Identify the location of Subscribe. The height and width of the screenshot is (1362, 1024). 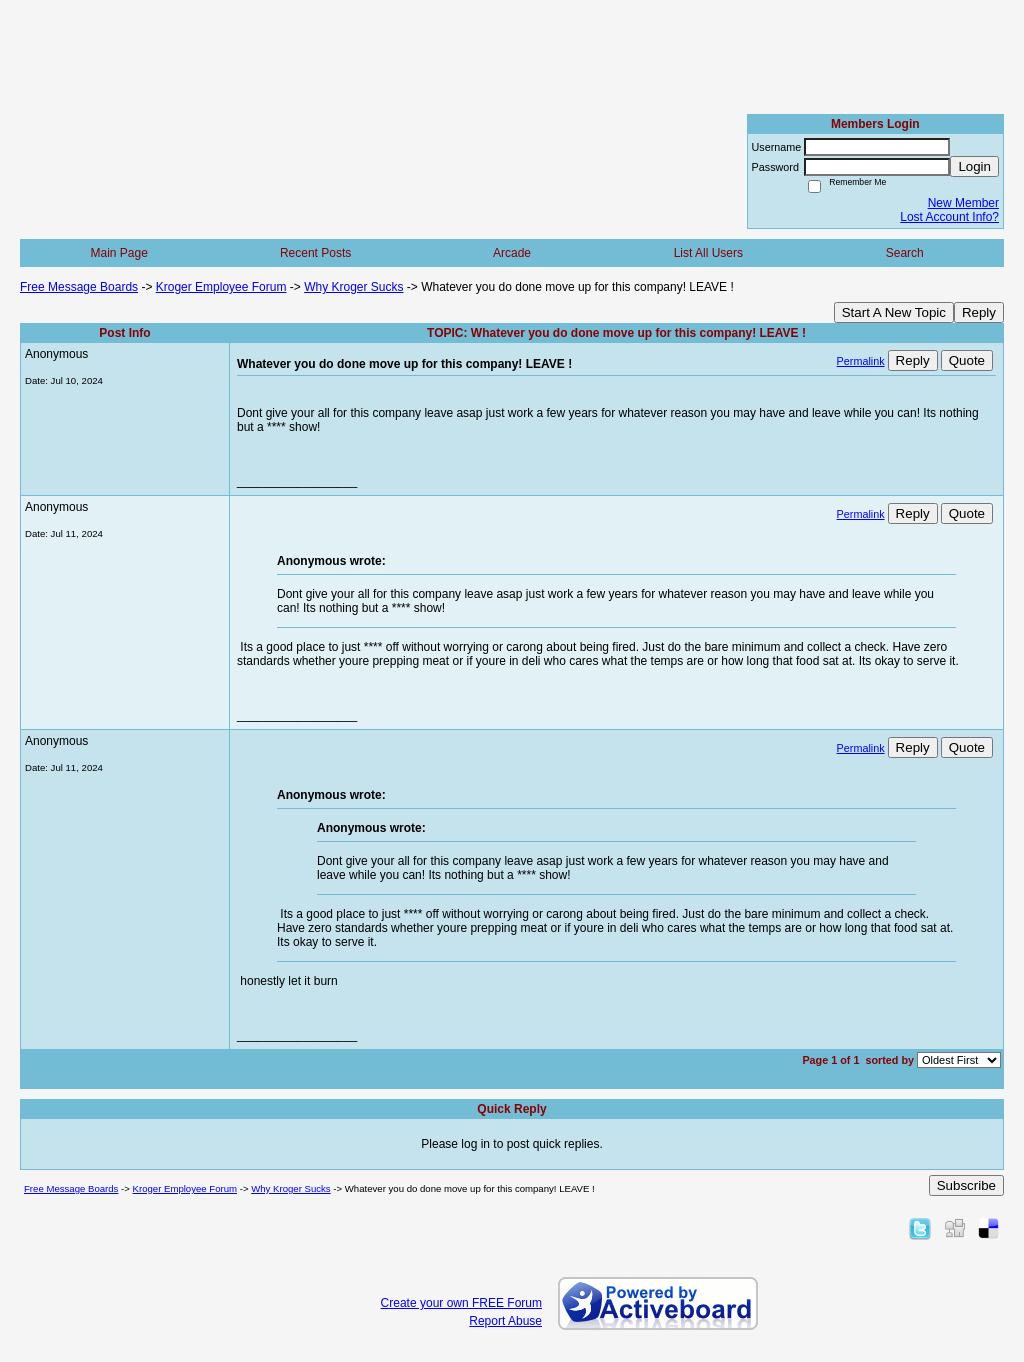
(966, 1185).